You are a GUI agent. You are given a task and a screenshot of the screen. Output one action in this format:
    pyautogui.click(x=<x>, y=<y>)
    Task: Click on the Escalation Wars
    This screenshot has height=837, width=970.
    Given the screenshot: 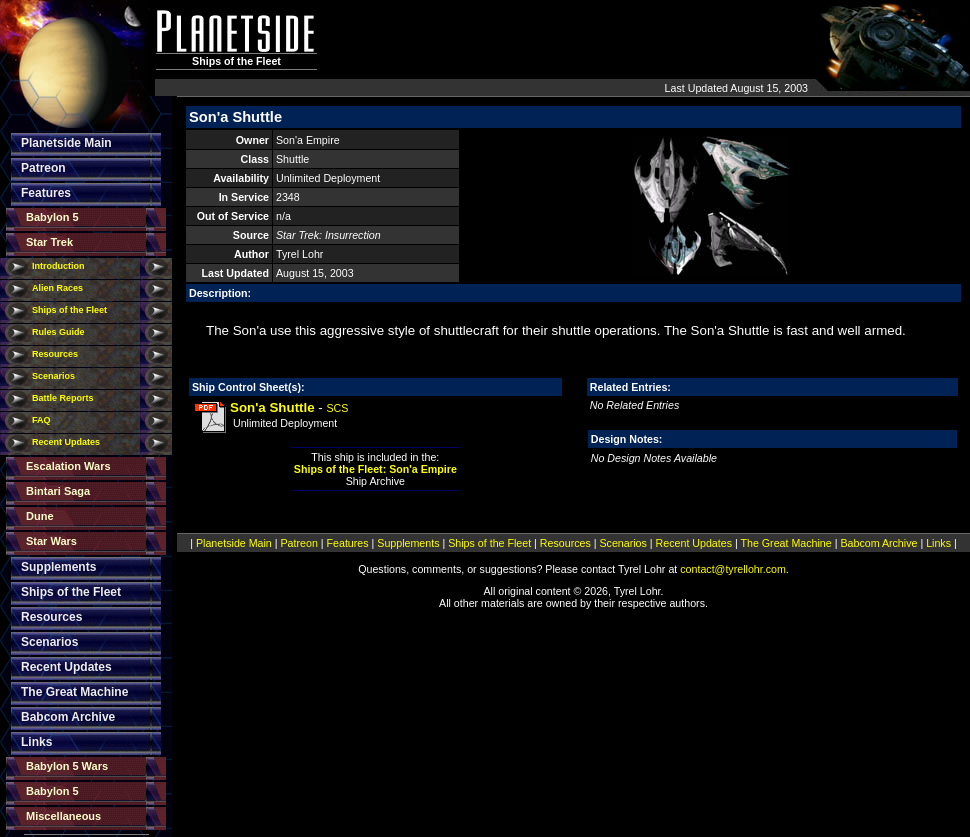 What is the action you would take?
    pyautogui.click(x=68, y=466)
    